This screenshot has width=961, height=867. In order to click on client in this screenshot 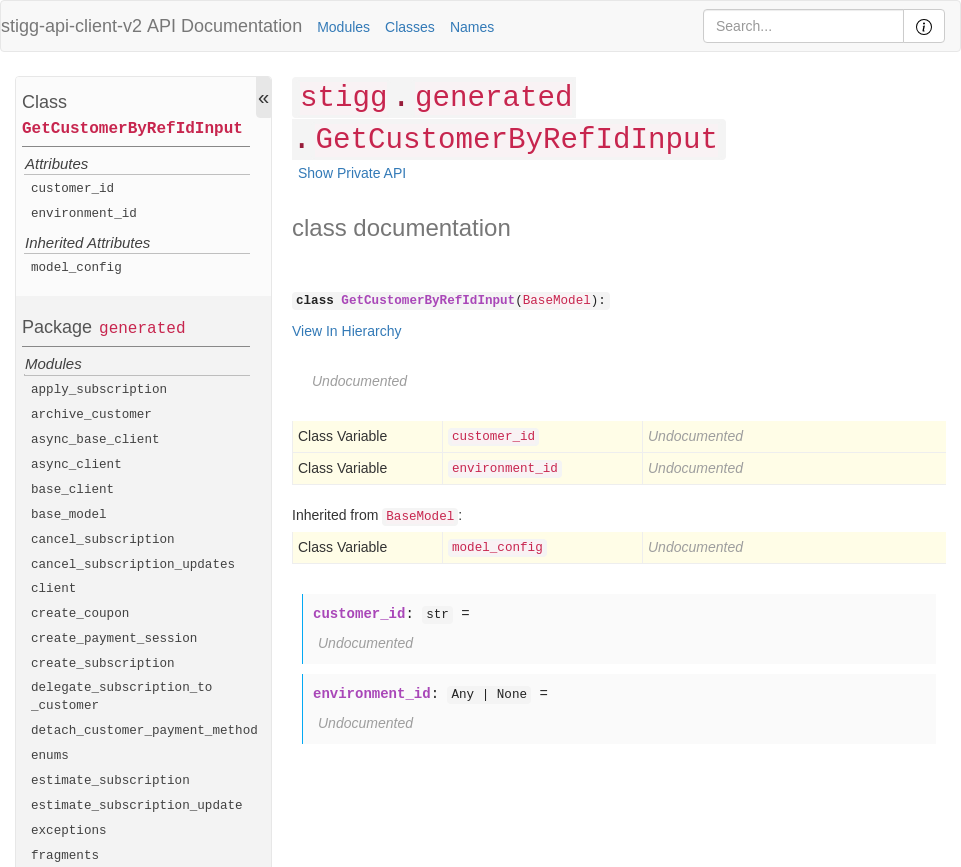, I will do `click(53, 589)`.